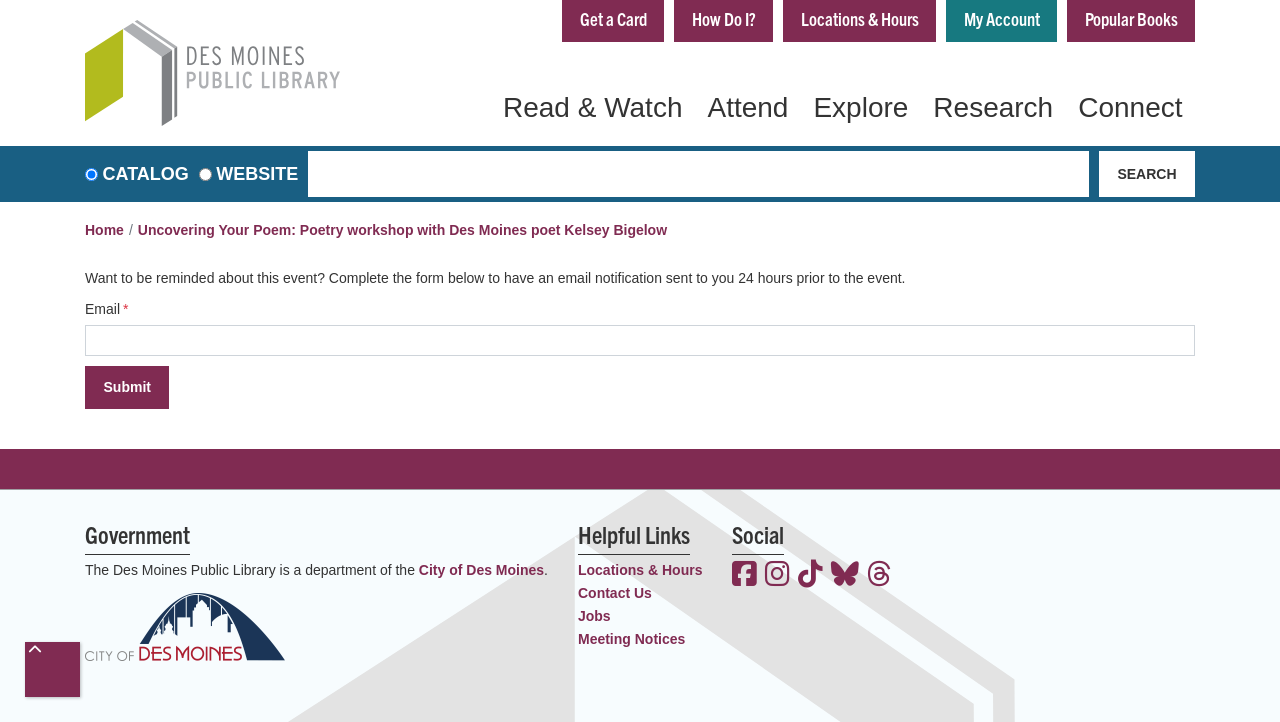 This screenshot has height=722, width=1280. I want to click on [View the Des Moines Public Library on TikTok], so click(810, 576).